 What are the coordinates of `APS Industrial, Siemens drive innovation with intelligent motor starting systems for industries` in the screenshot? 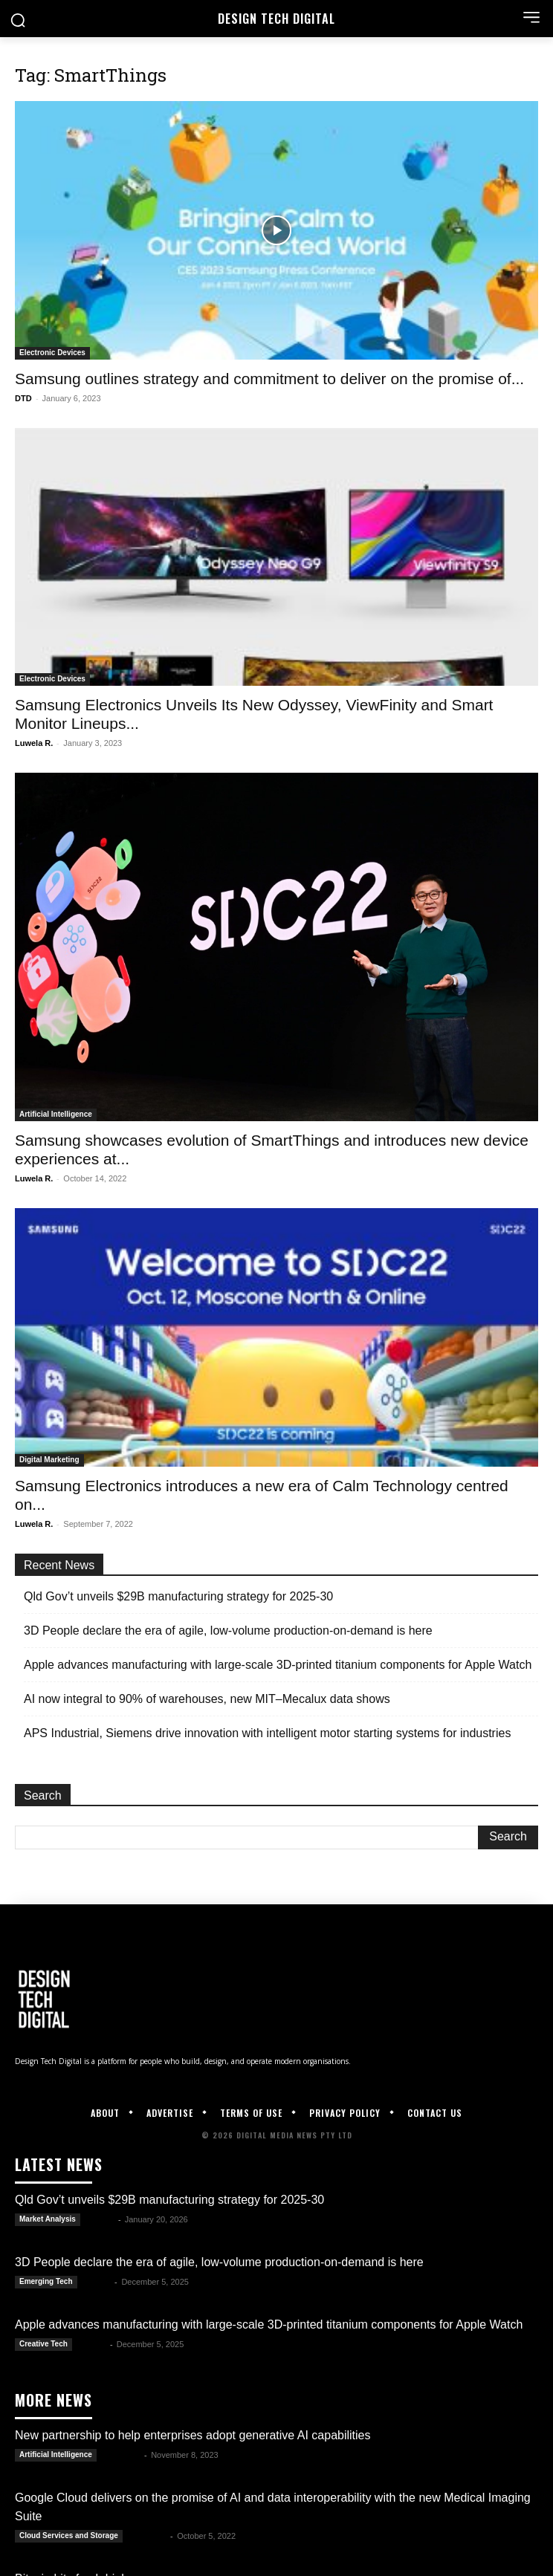 It's located at (267, 1733).